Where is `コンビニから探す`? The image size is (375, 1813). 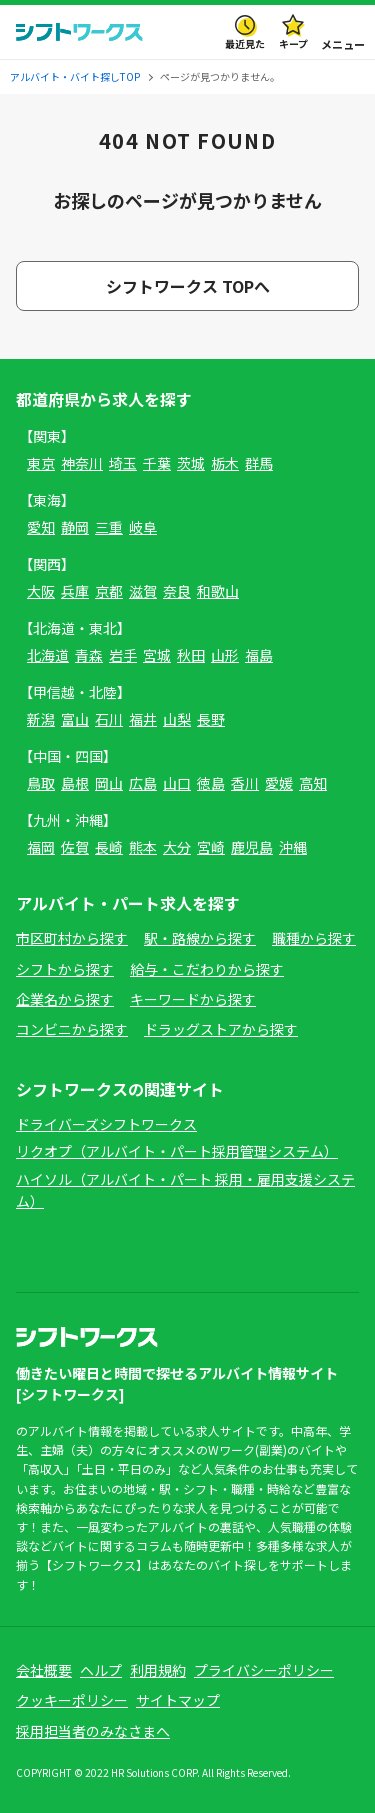 コンビニから探す is located at coordinates (72, 1029).